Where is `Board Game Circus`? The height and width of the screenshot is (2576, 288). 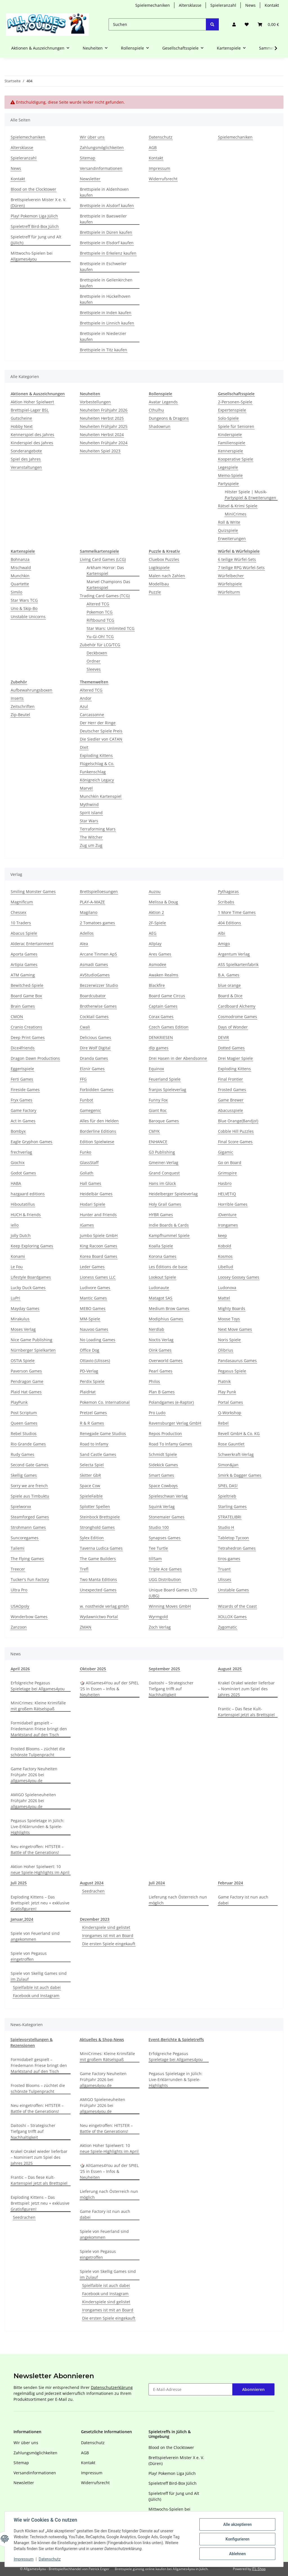 Board Game Circus is located at coordinates (167, 995).